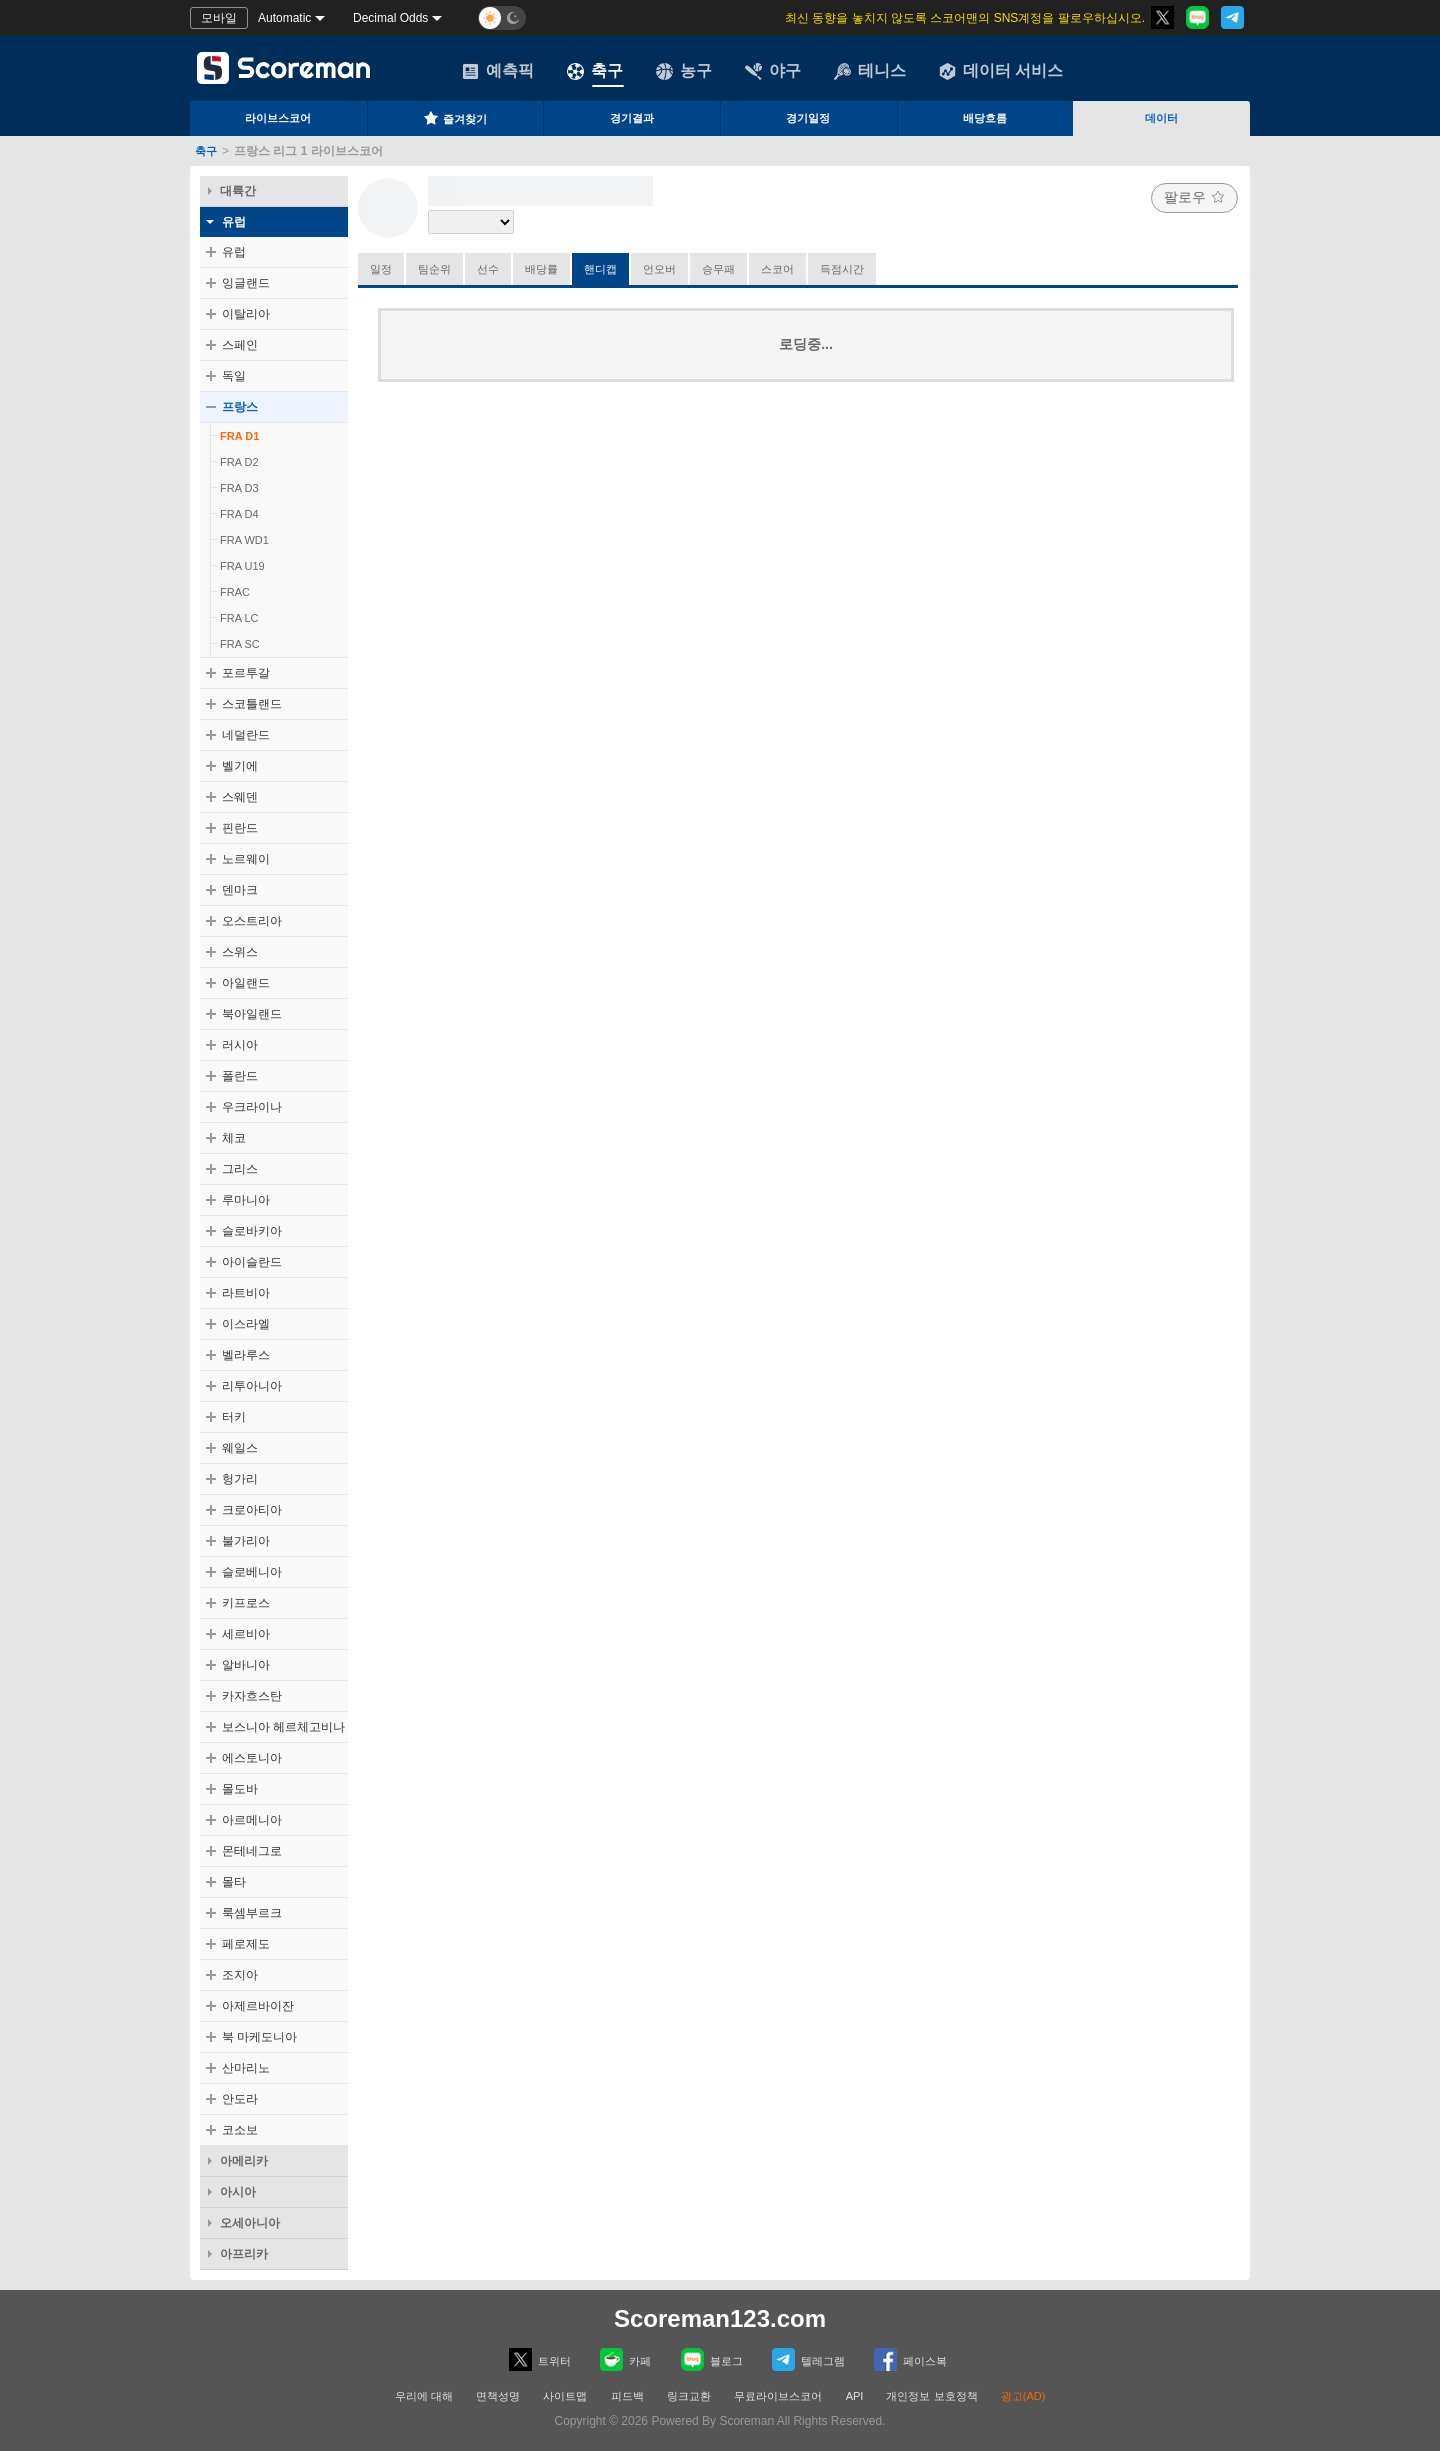  What do you see at coordinates (252, 921) in the screenshot?
I see `오스트리아` at bounding box center [252, 921].